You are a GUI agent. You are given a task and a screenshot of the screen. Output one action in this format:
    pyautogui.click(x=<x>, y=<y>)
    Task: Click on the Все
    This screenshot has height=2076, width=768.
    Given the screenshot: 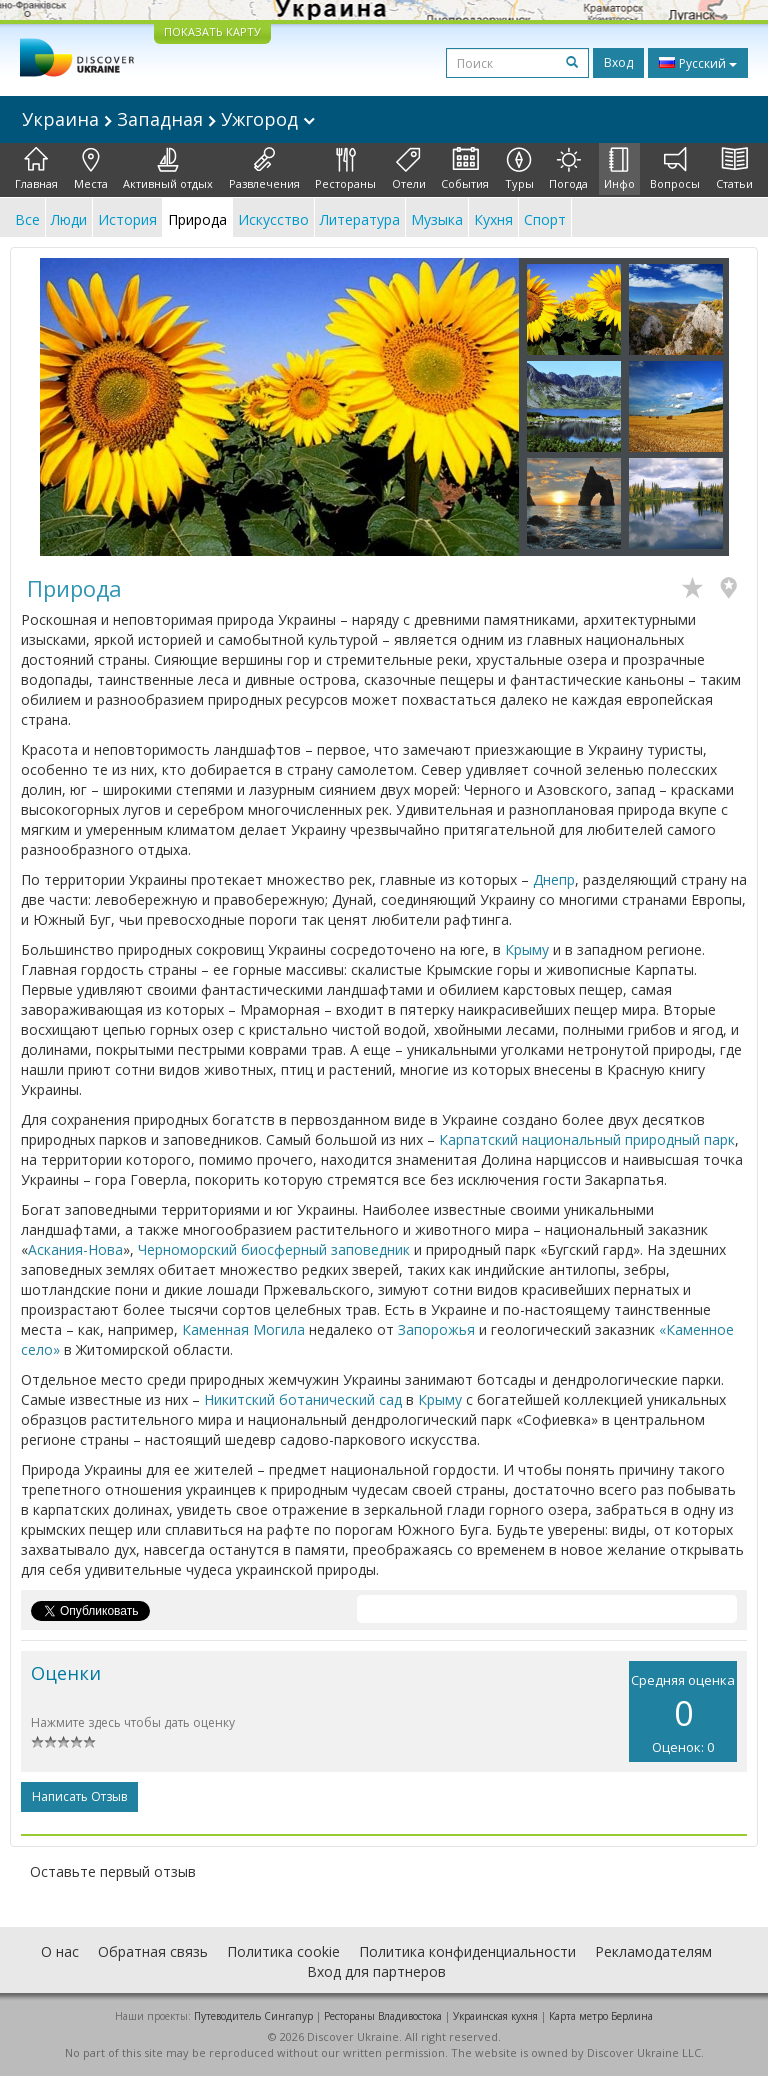 What is the action you would take?
    pyautogui.click(x=27, y=219)
    